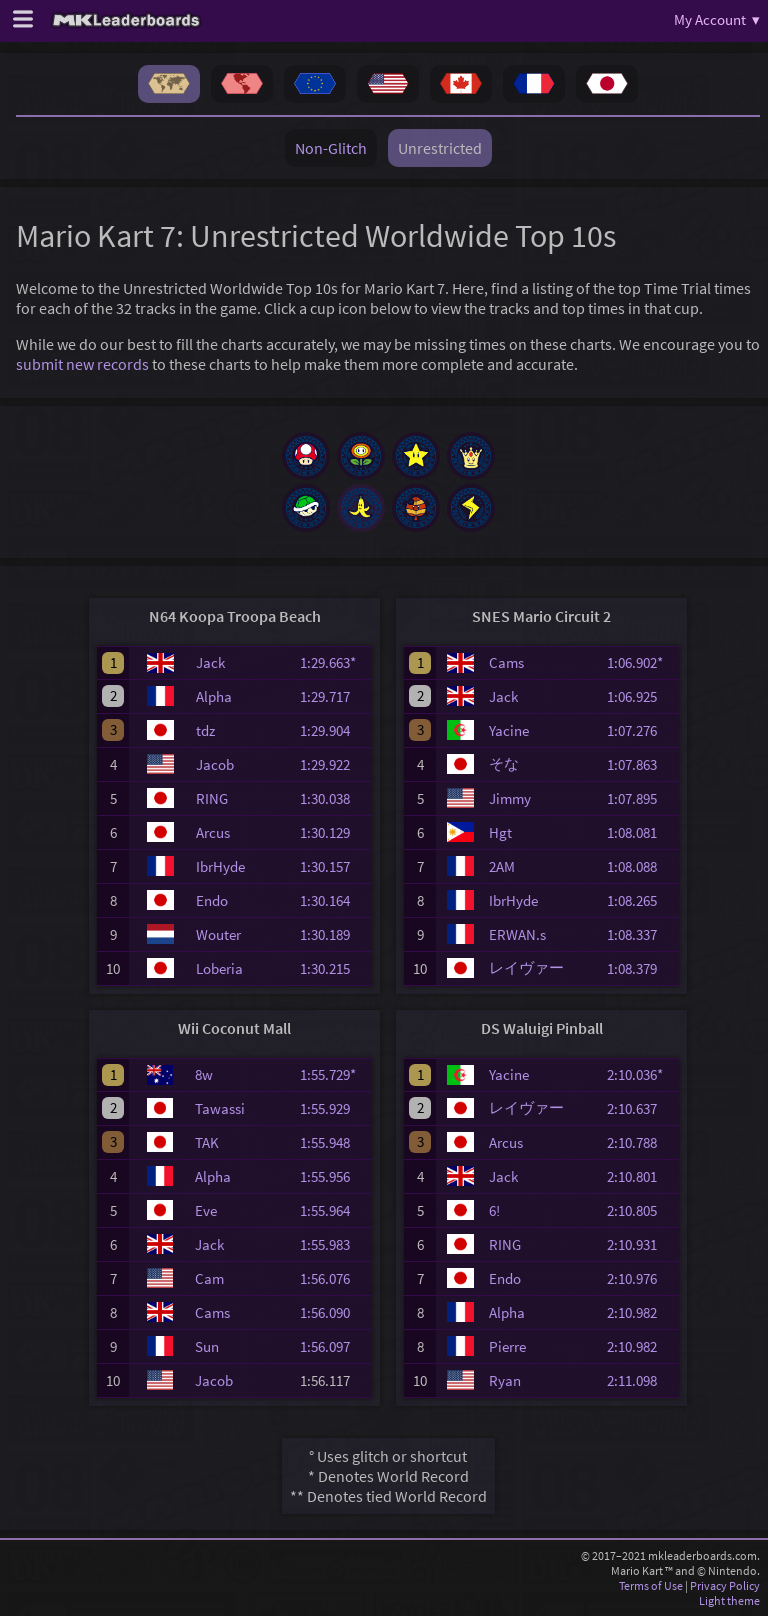 This screenshot has width=768, height=1616. I want to click on 1:06.925, so click(641, 696).